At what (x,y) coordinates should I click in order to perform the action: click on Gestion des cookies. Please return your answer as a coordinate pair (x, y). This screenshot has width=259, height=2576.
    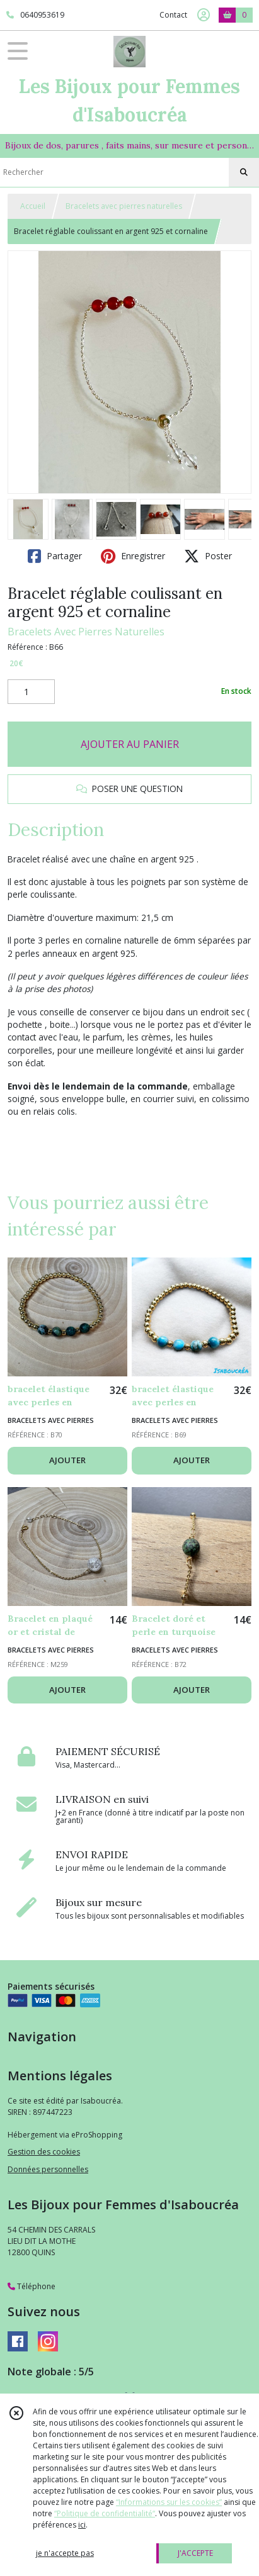
    Looking at the image, I should click on (44, 2151).